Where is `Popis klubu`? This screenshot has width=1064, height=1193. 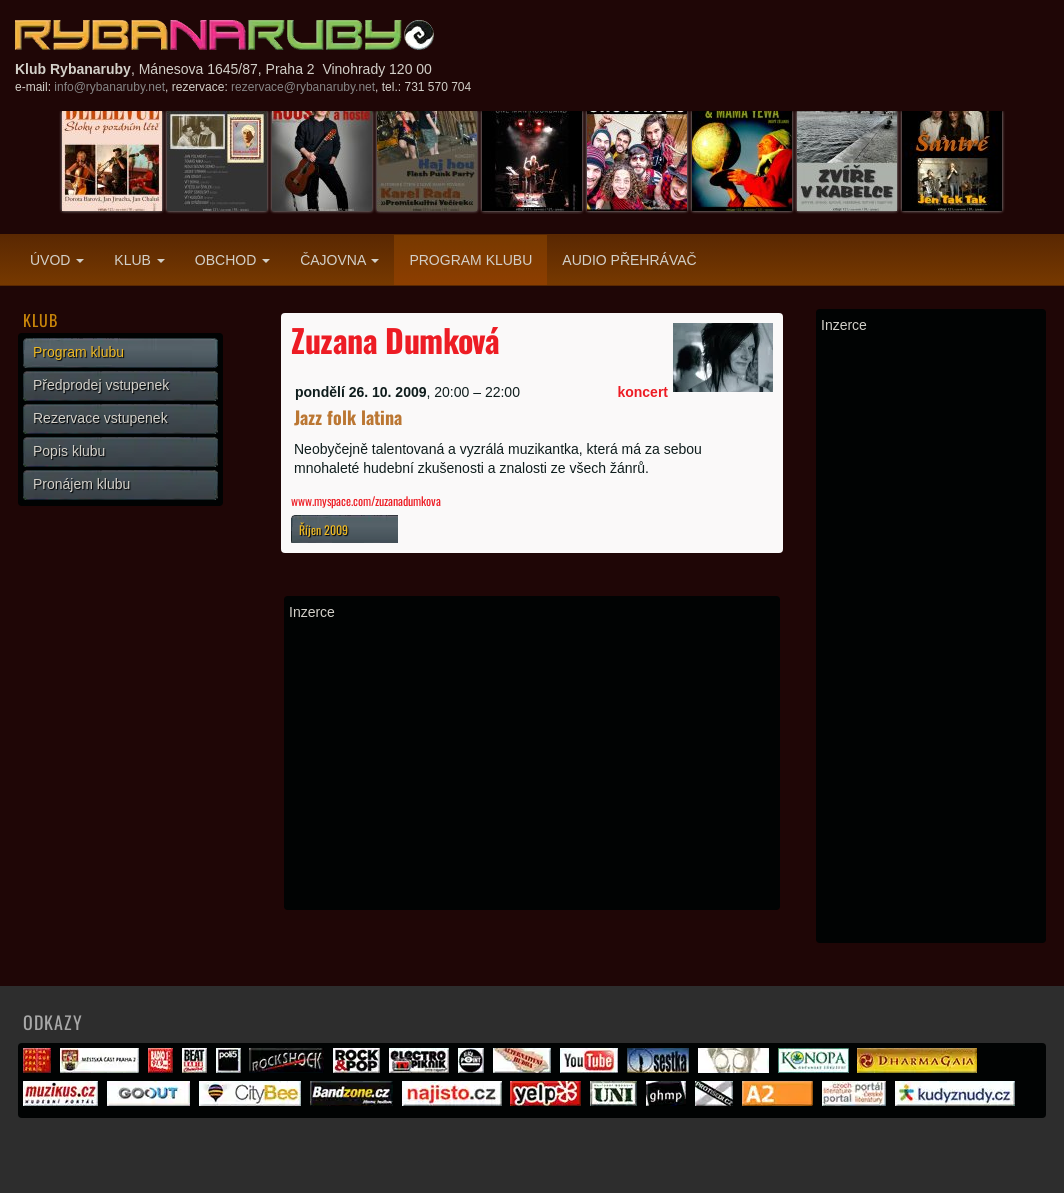
Popis klubu is located at coordinates (69, 451).